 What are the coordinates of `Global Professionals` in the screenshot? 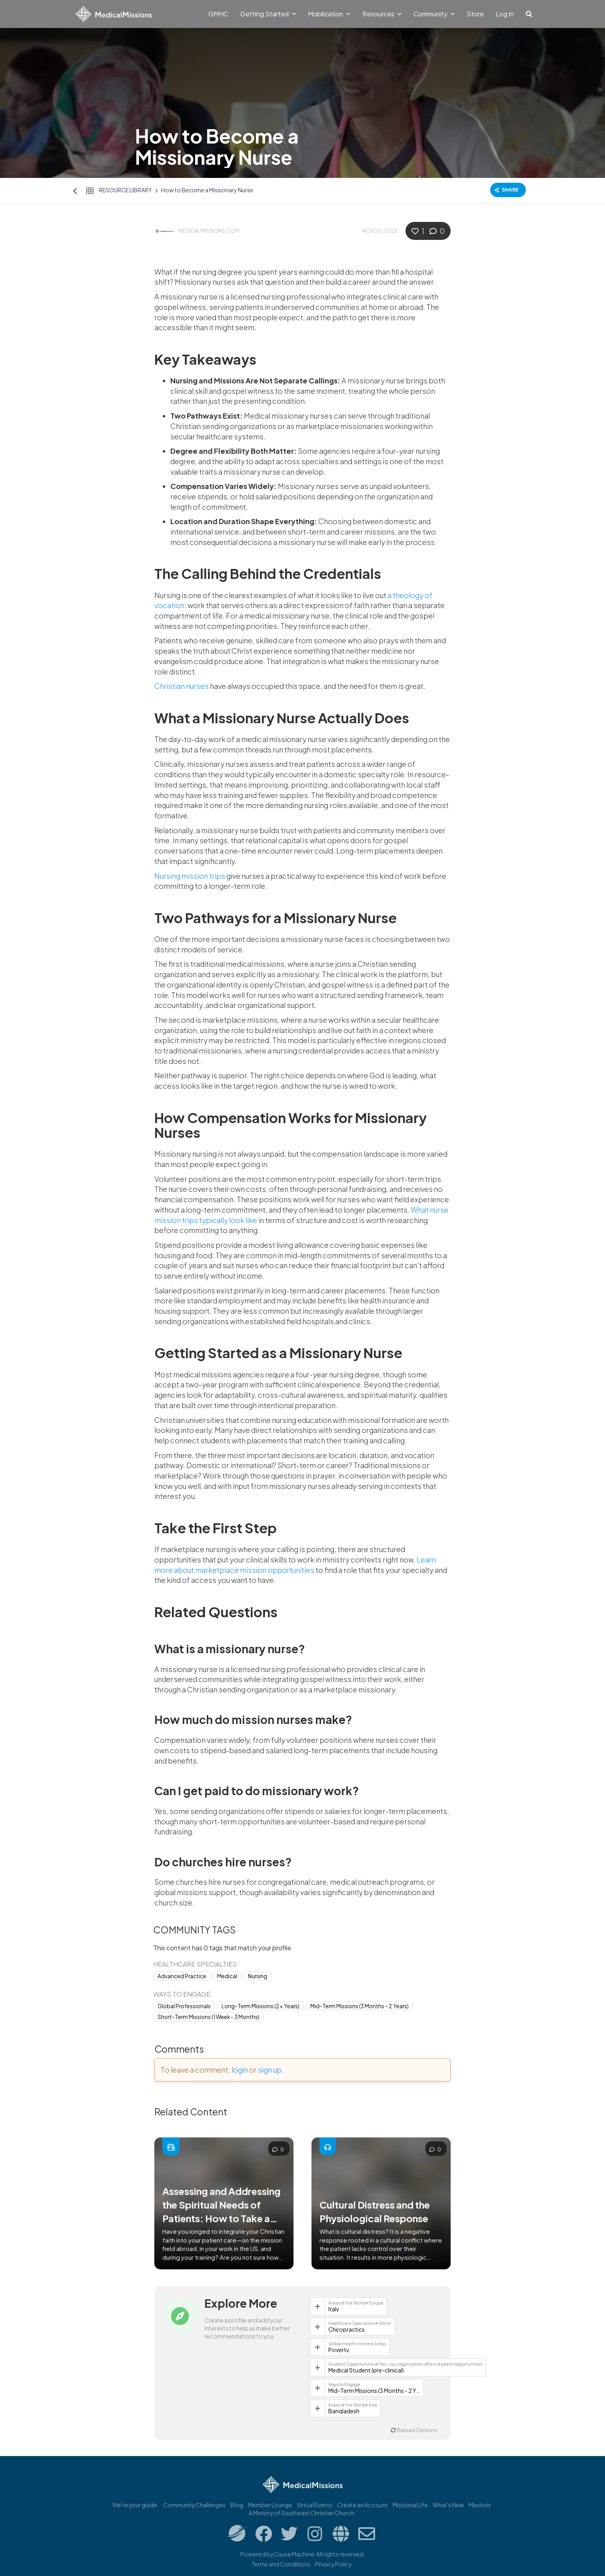 It's located at (184, 2006).